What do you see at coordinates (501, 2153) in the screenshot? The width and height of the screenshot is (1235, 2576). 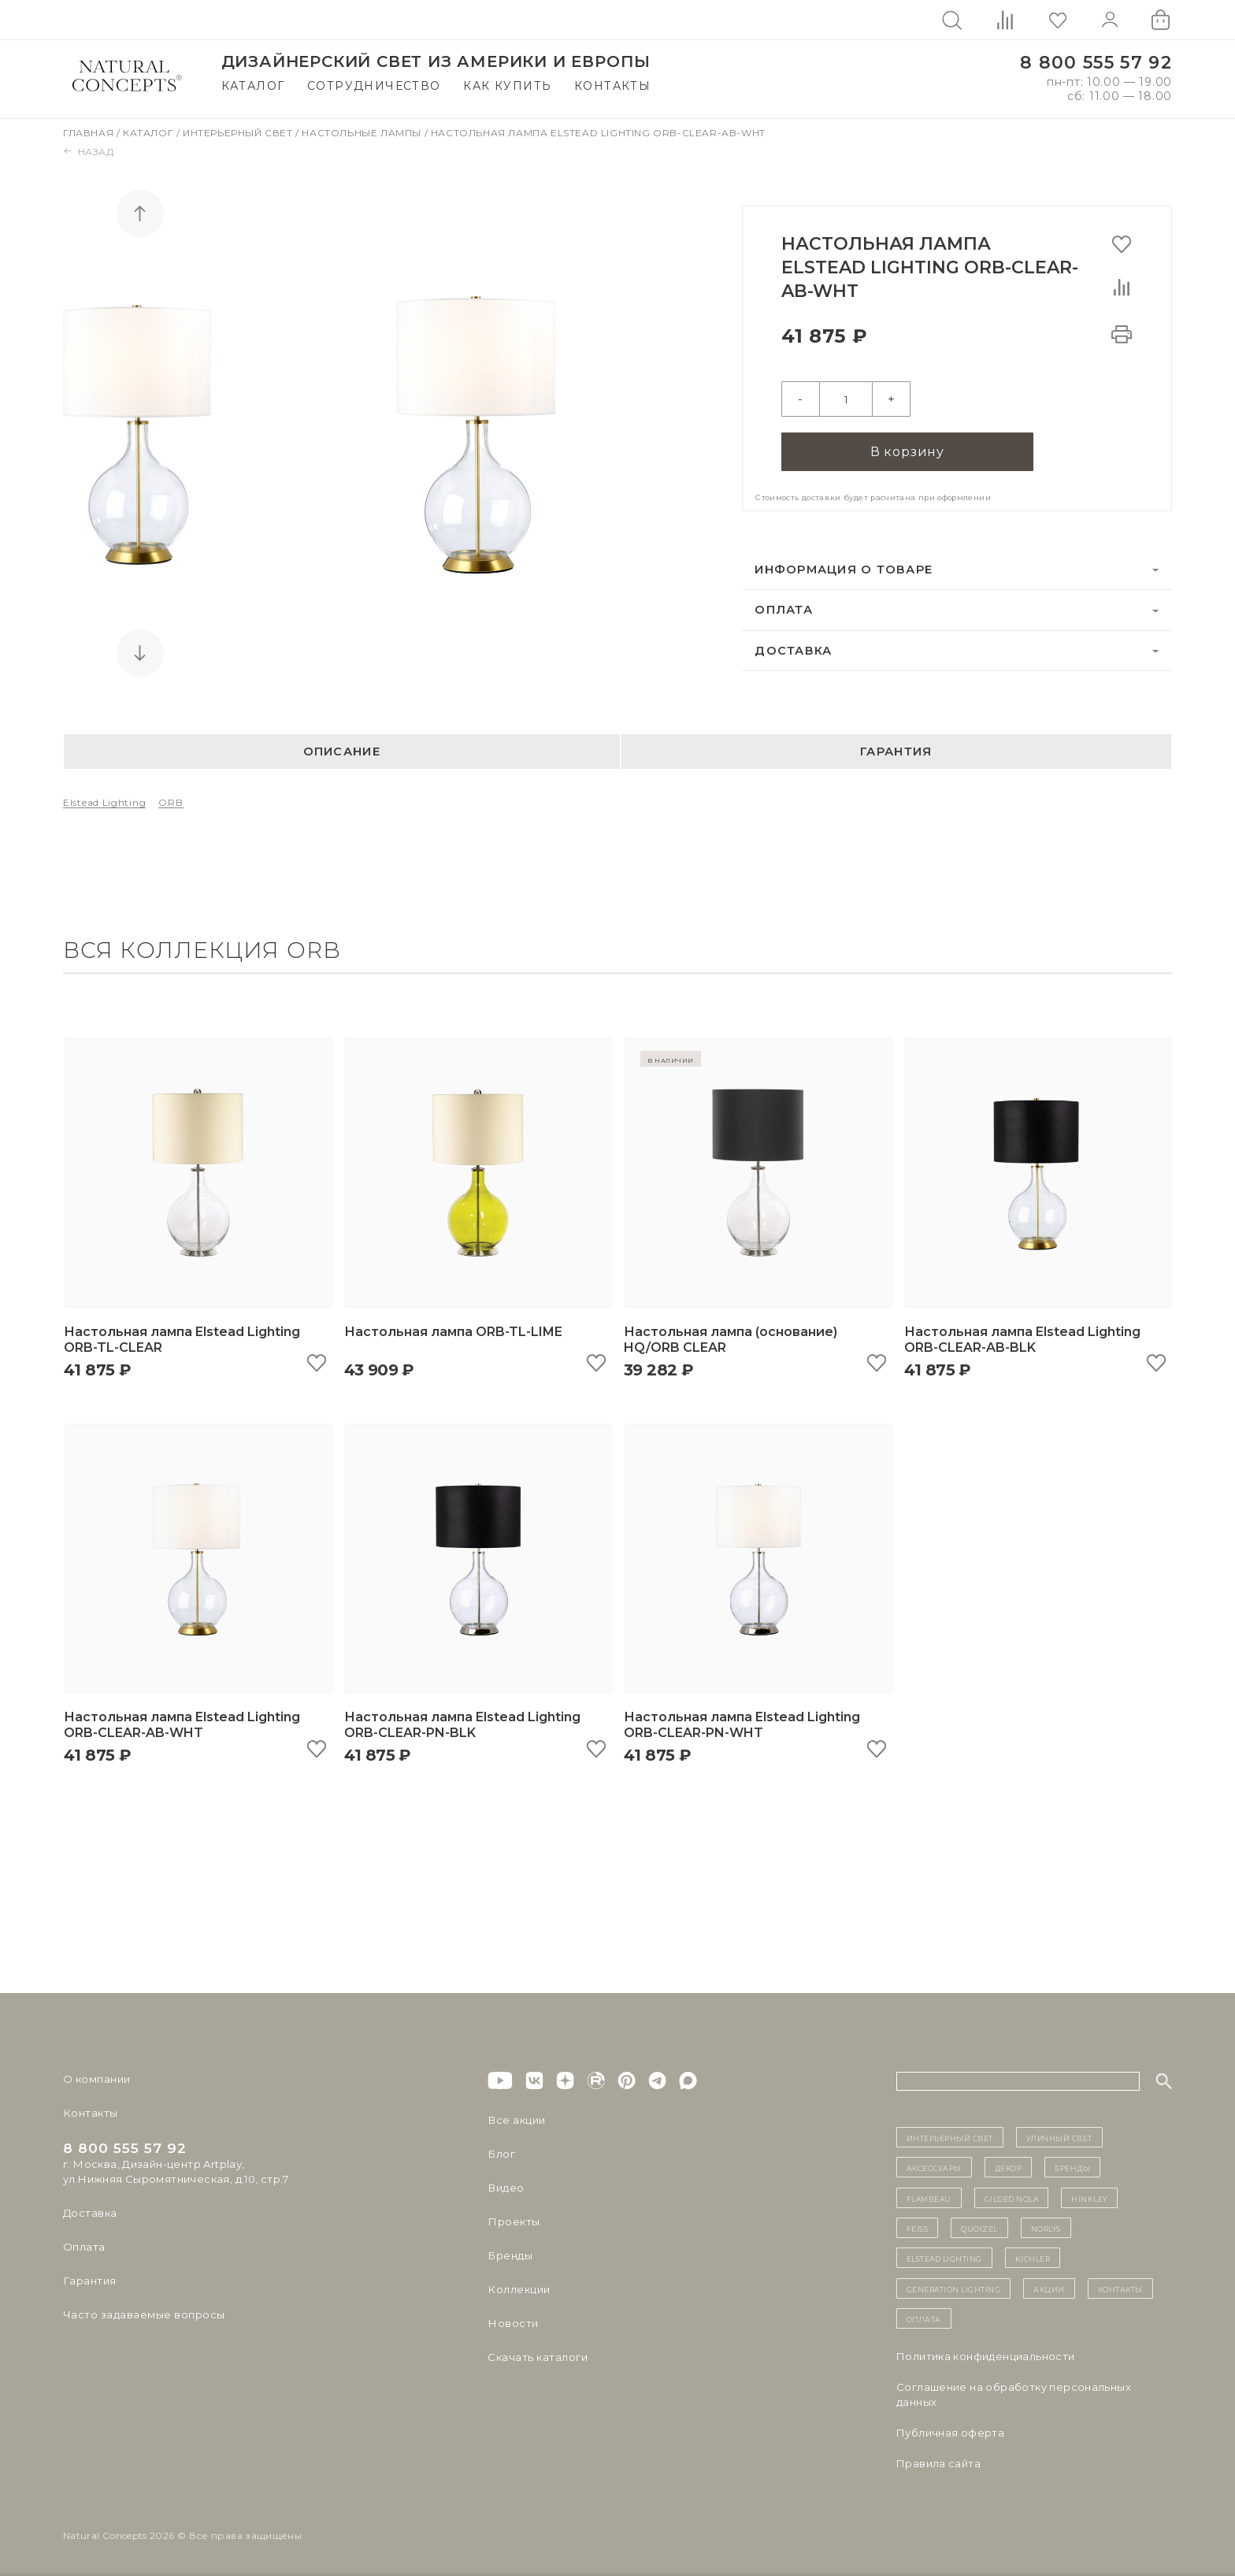 I see `Блог` at bounding box center [501, 2153].